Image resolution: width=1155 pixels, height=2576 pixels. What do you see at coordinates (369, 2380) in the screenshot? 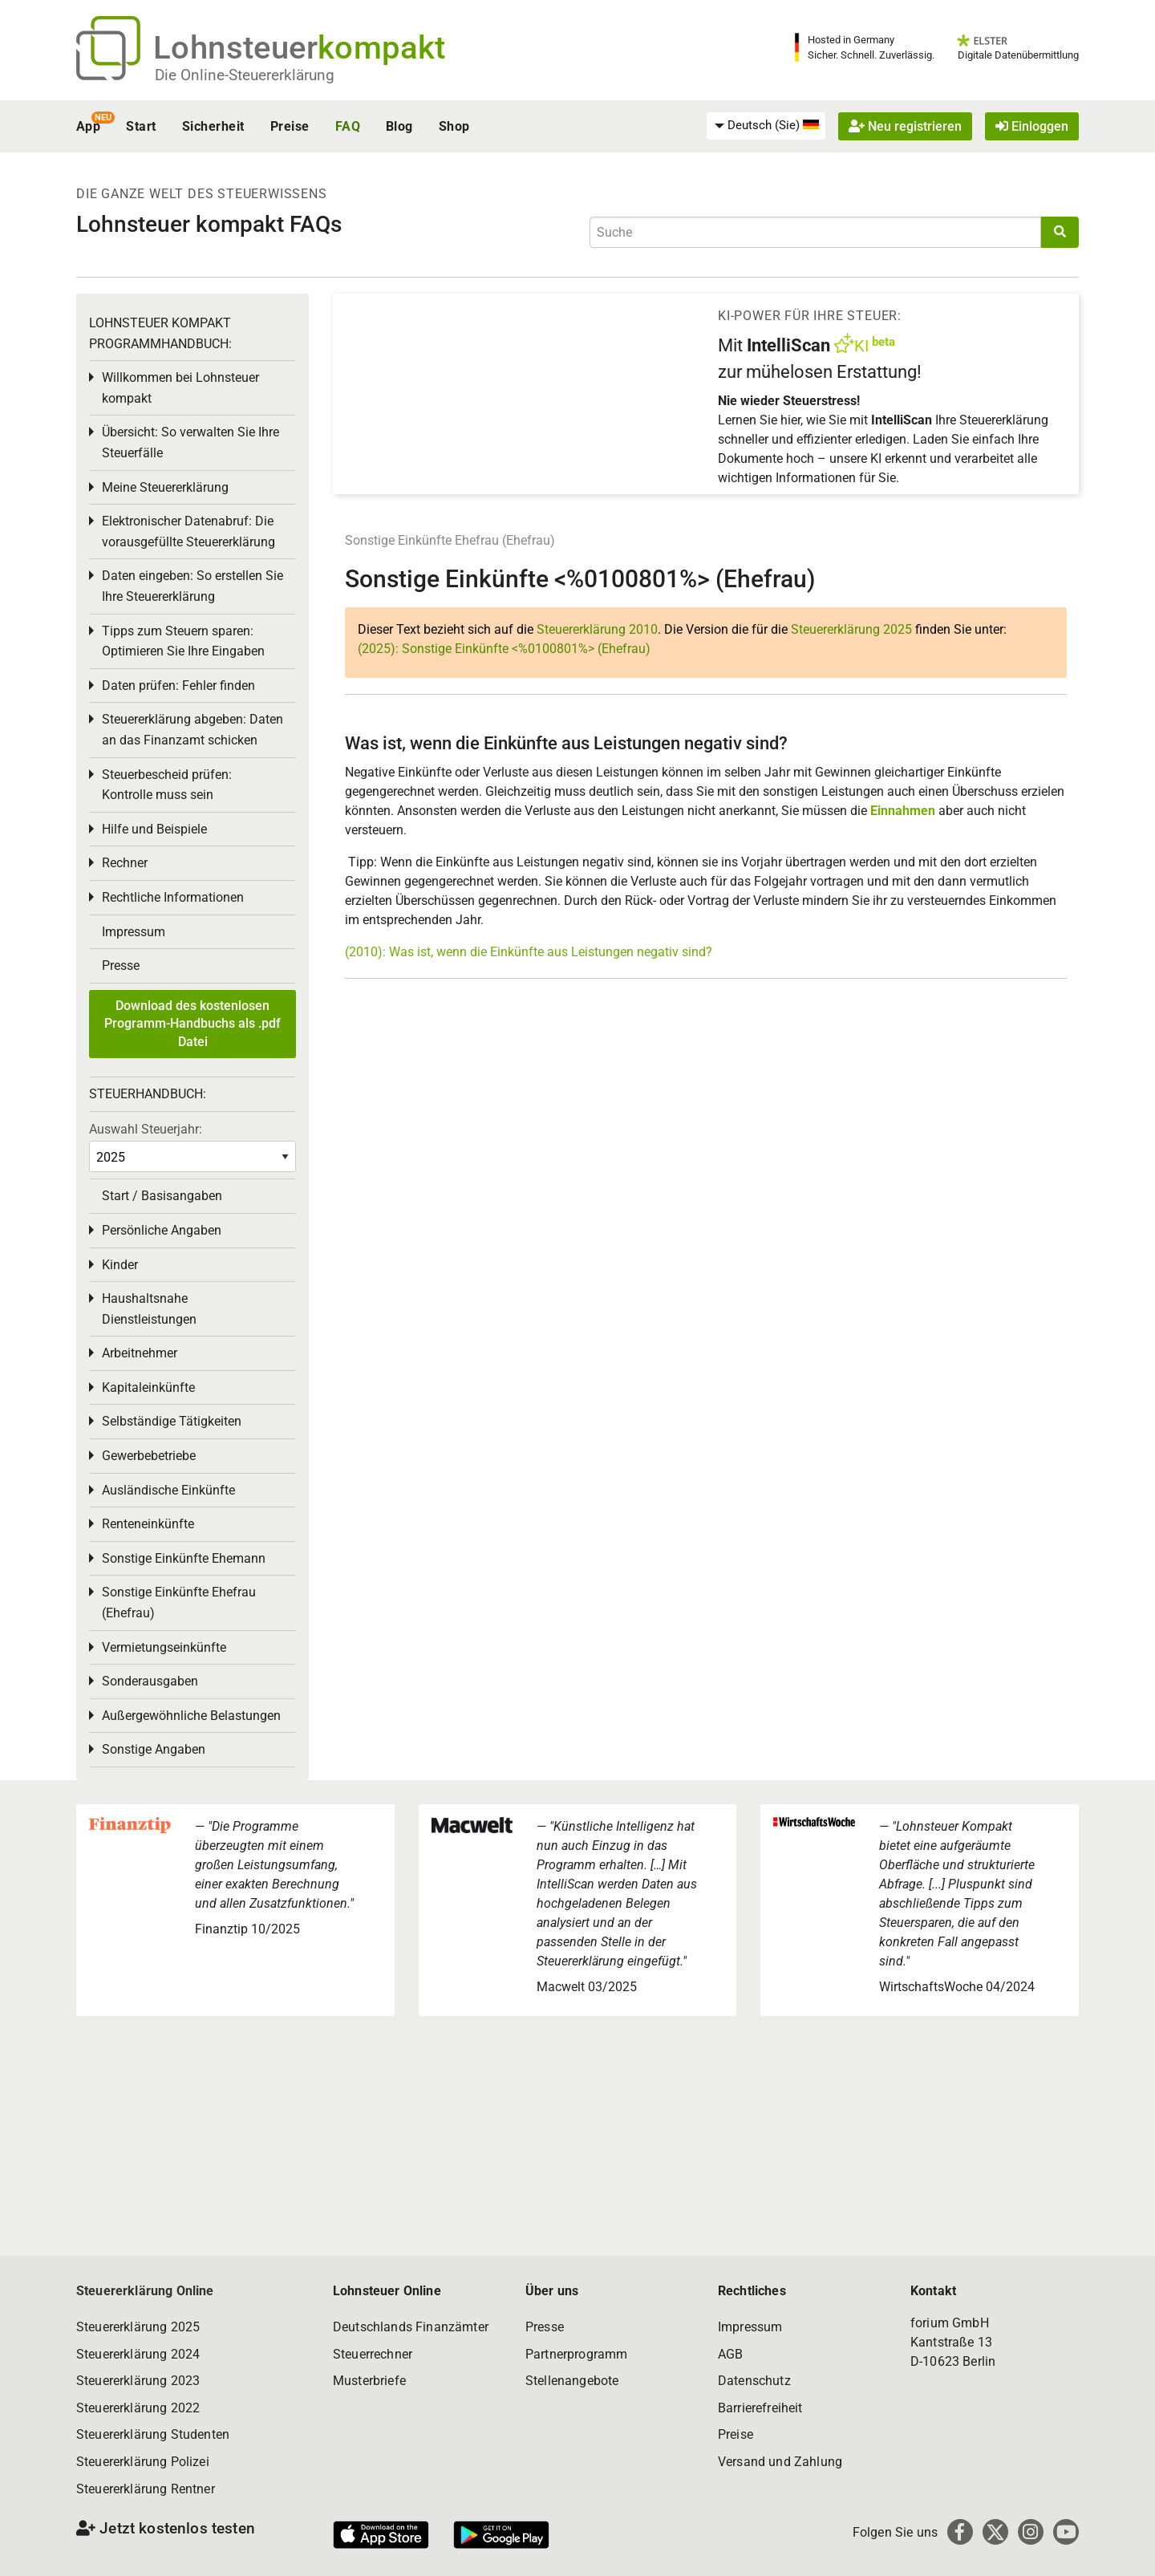
I see `Musterbriefe` at bounding box center [369, 2380].